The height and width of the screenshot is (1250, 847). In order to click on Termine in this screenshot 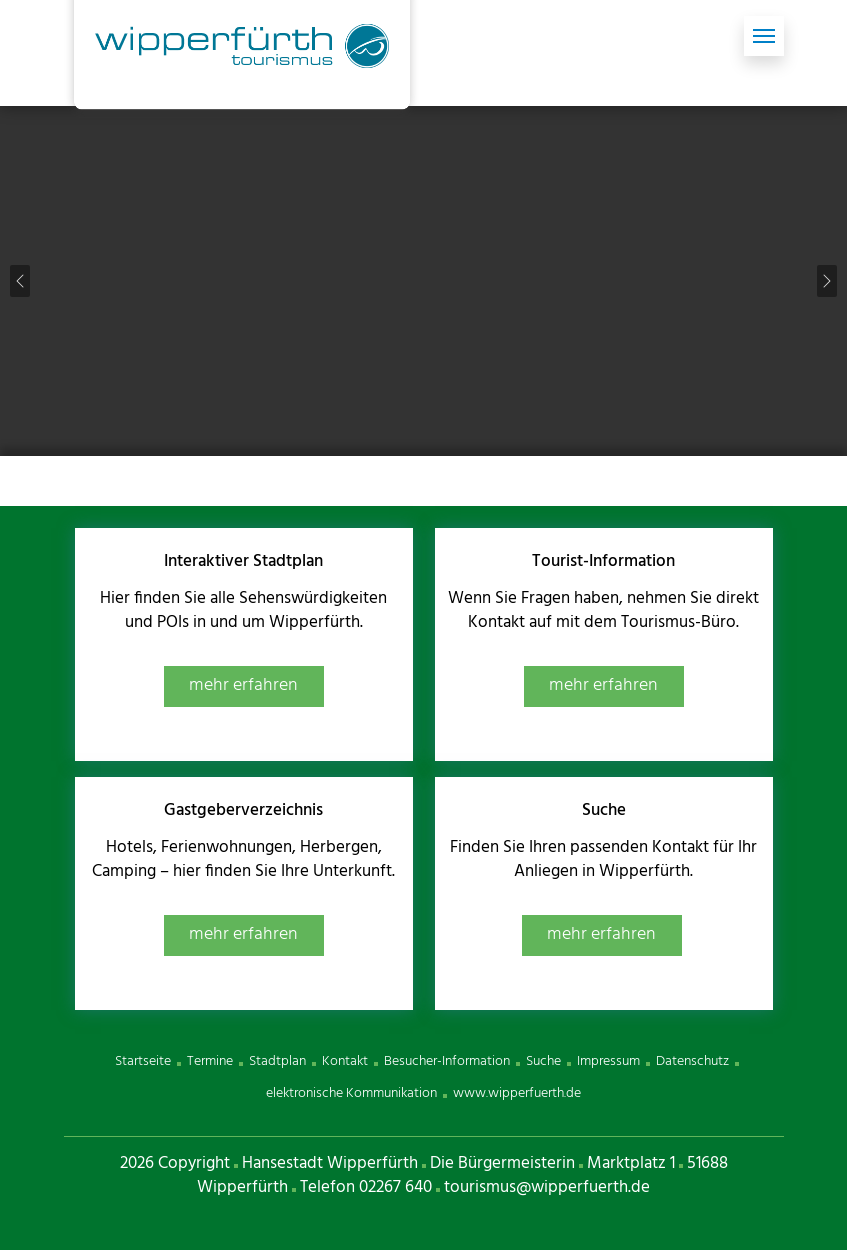, I will do `click(210, 1061)`.